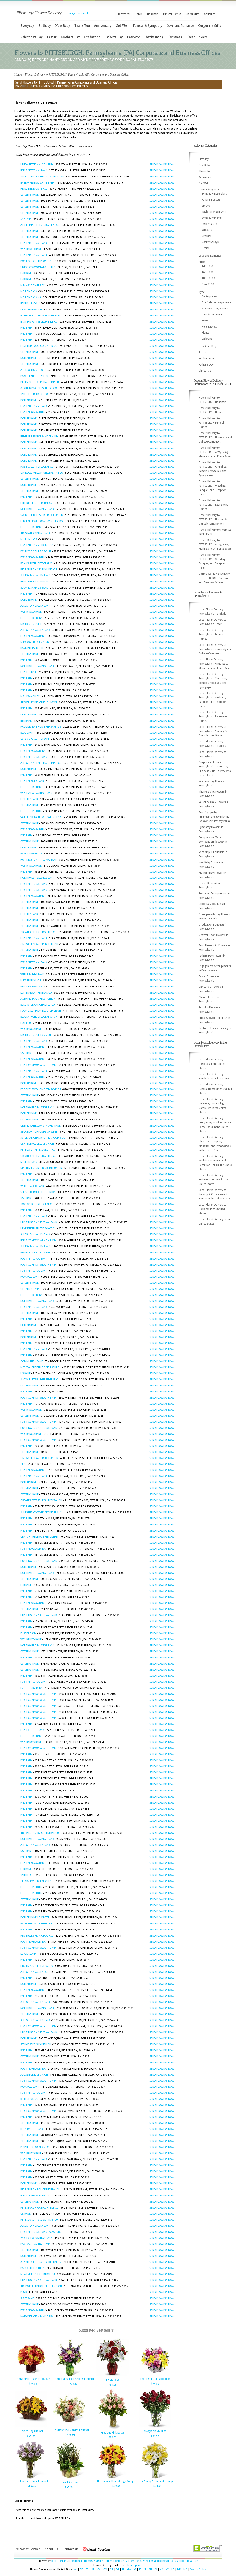 The image size is (236, 2576). Describe the element at coordinates (40, 2189) in the screenshot. I see `PITTSBURGH POLICE FEDERAL CU` at that location.